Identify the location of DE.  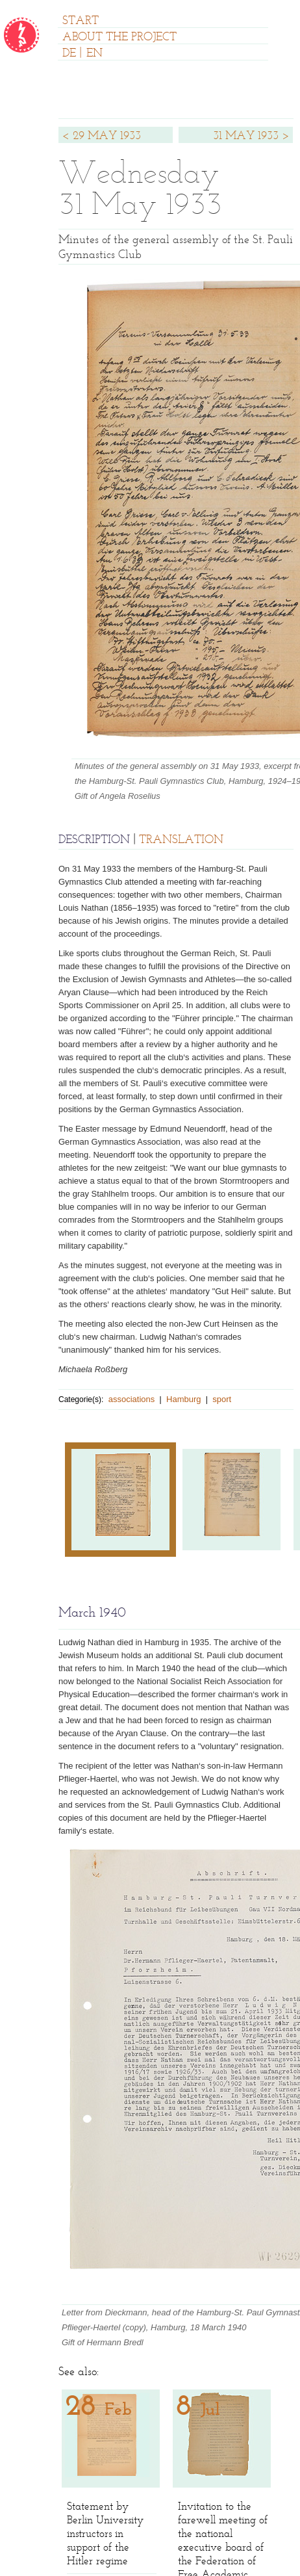
(69, 54).